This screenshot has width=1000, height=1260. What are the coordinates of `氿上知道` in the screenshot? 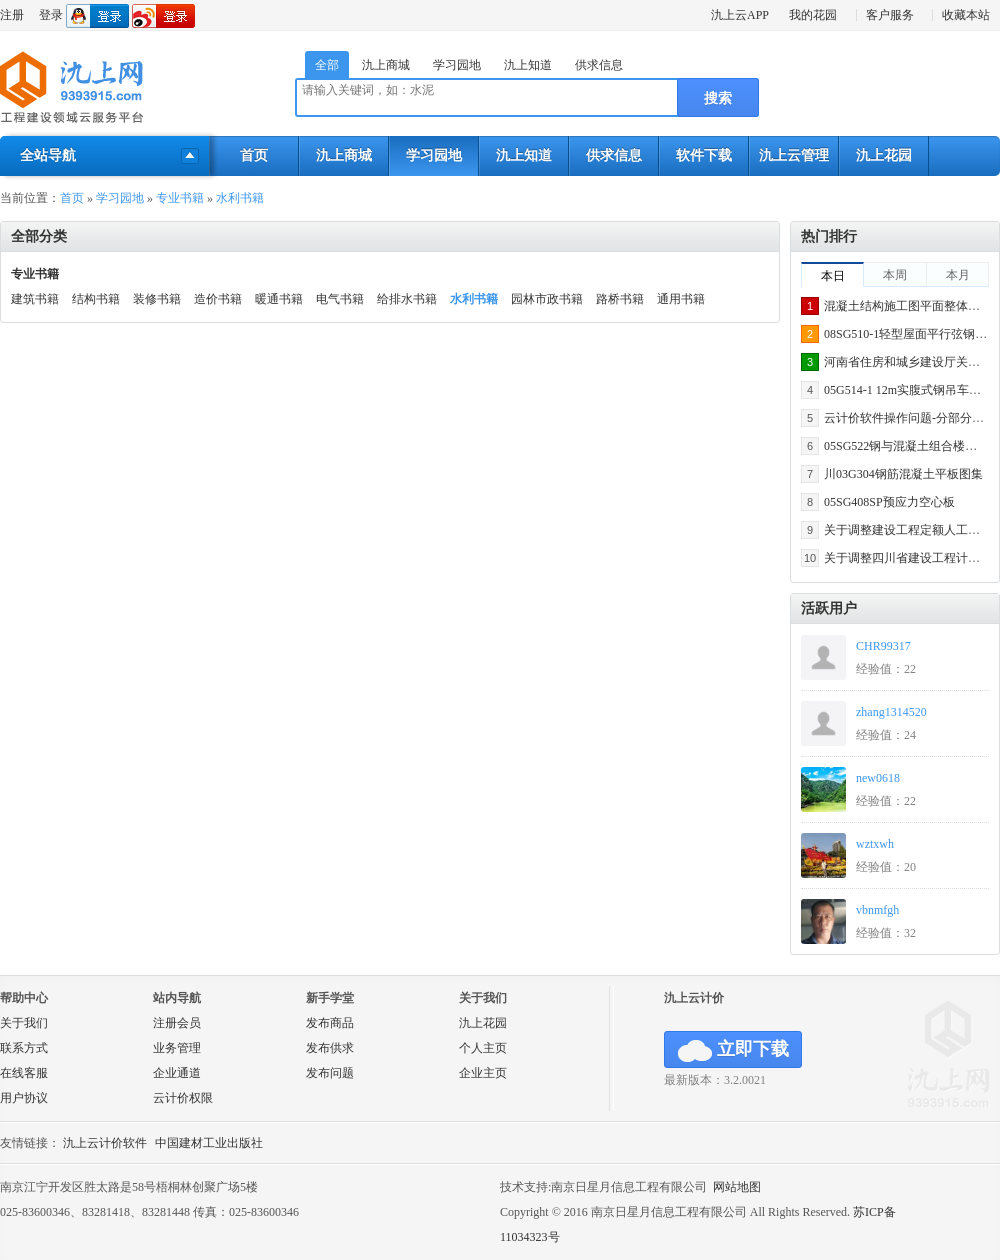 It's located at (528, 65).